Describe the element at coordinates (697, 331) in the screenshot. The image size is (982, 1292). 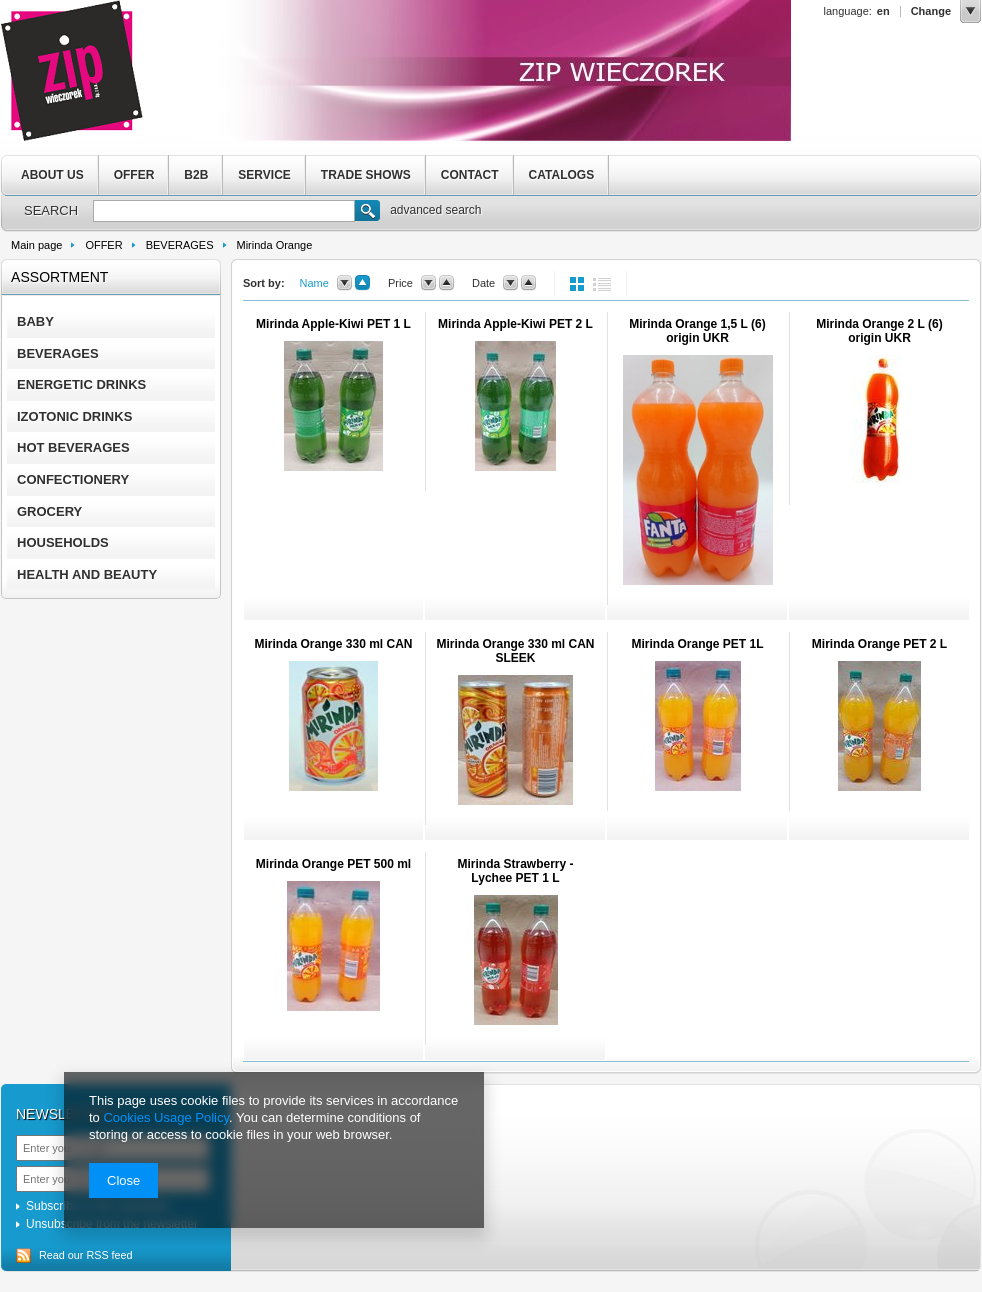
I see `Mirinda Orange 1,5 L (6) origin UKR` at that location.